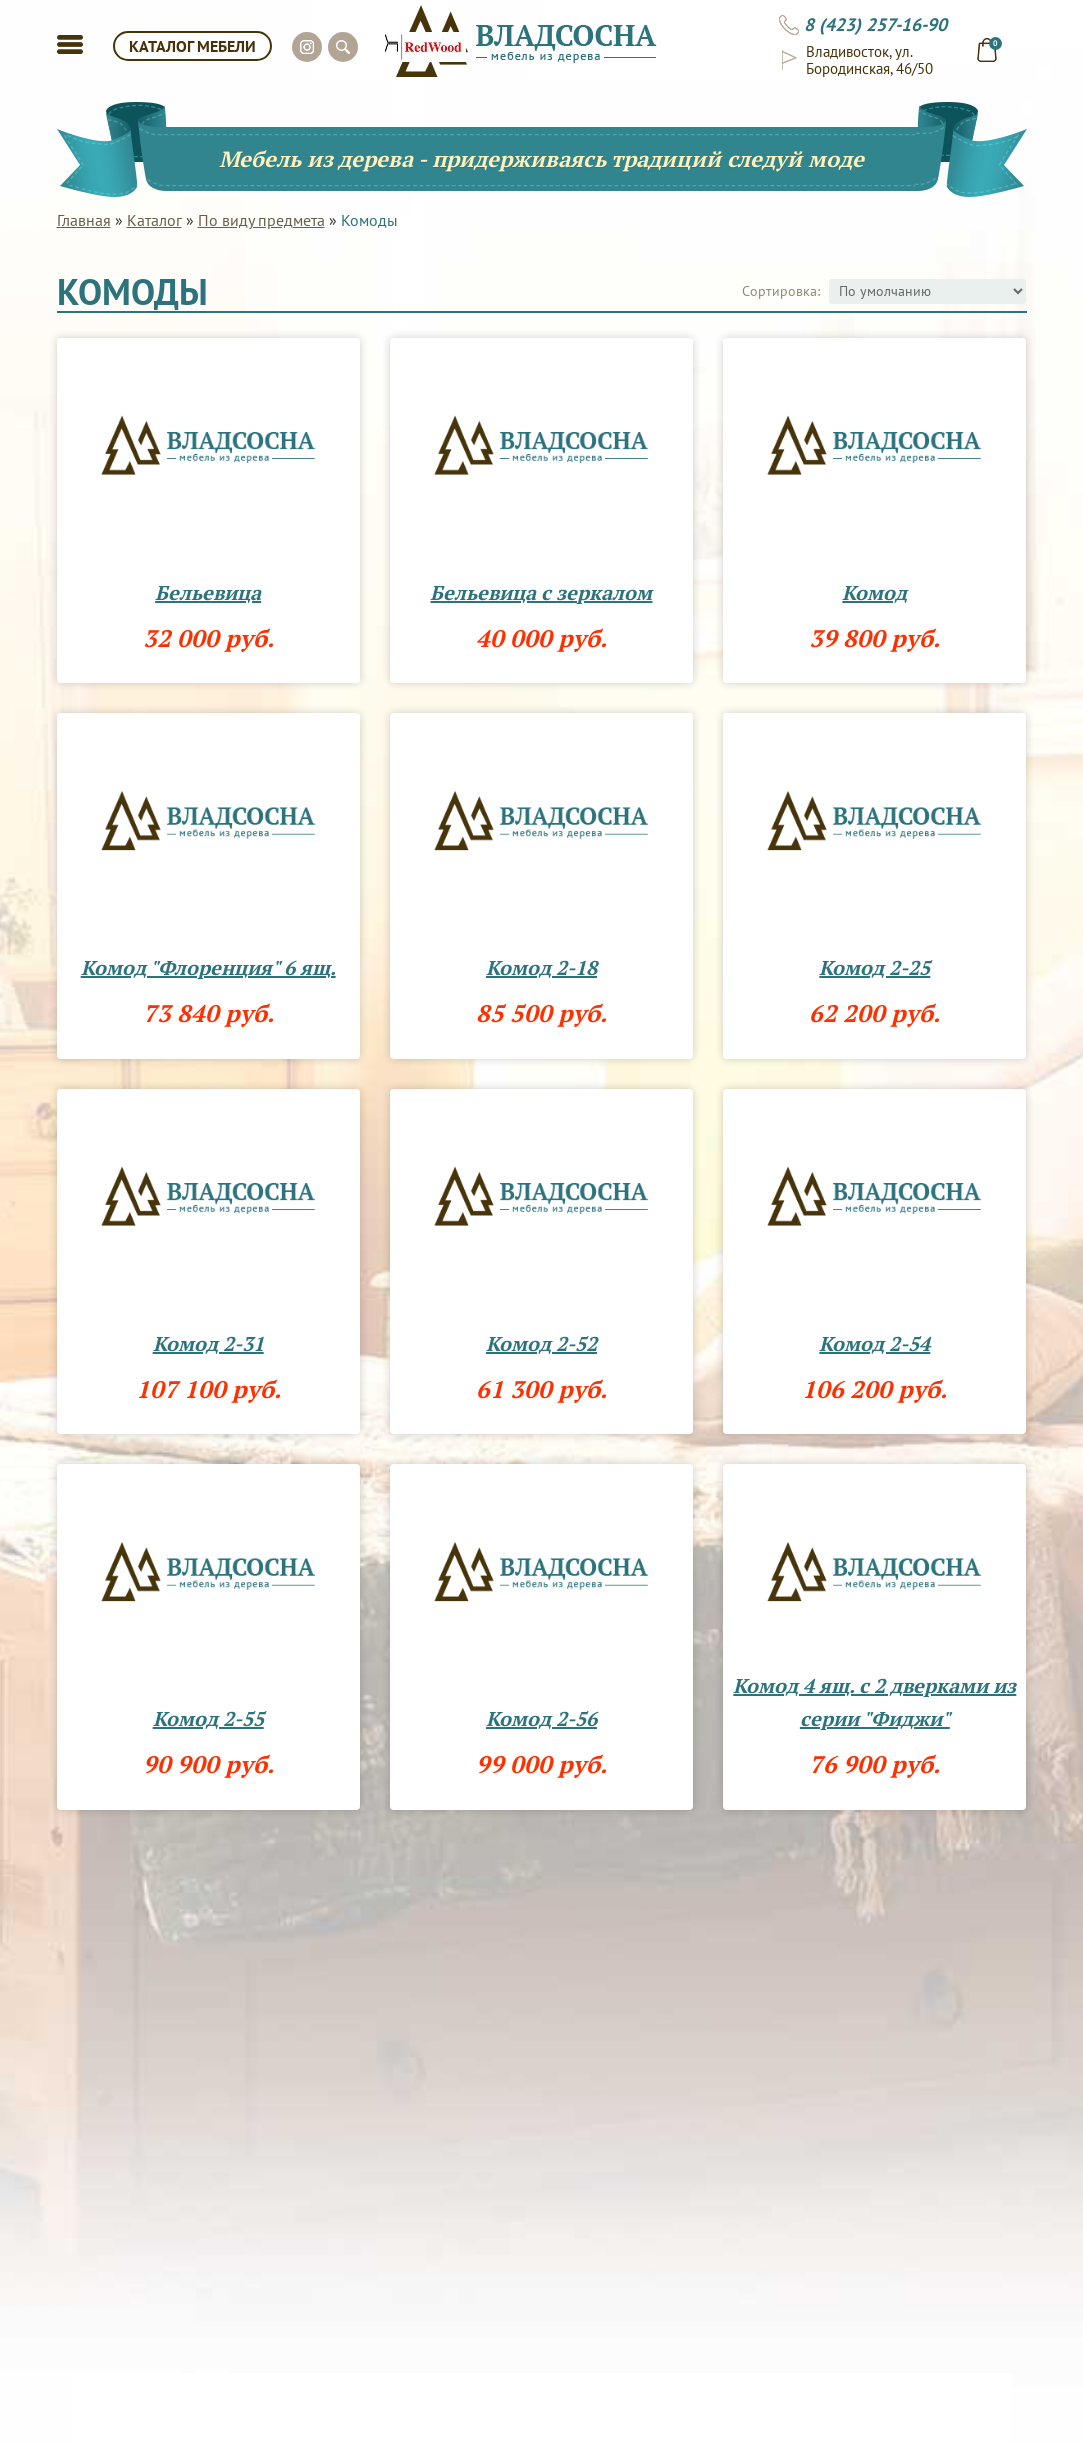 Image resolution: width=1083 pixels, height=2442 pixels. Describe the element at coordinates (84, 220) in the screenshot. I see `Главная` at that location.